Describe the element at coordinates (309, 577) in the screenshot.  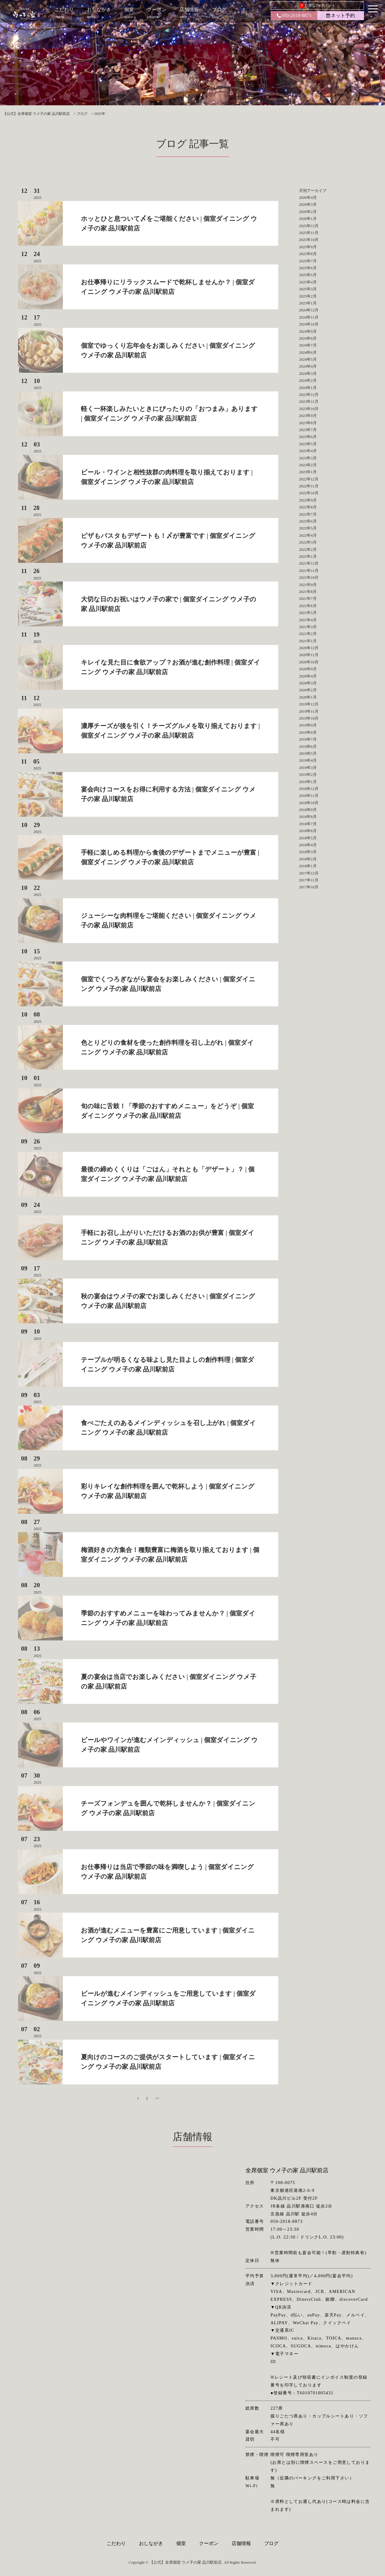
I see `2021年10月` at that location.